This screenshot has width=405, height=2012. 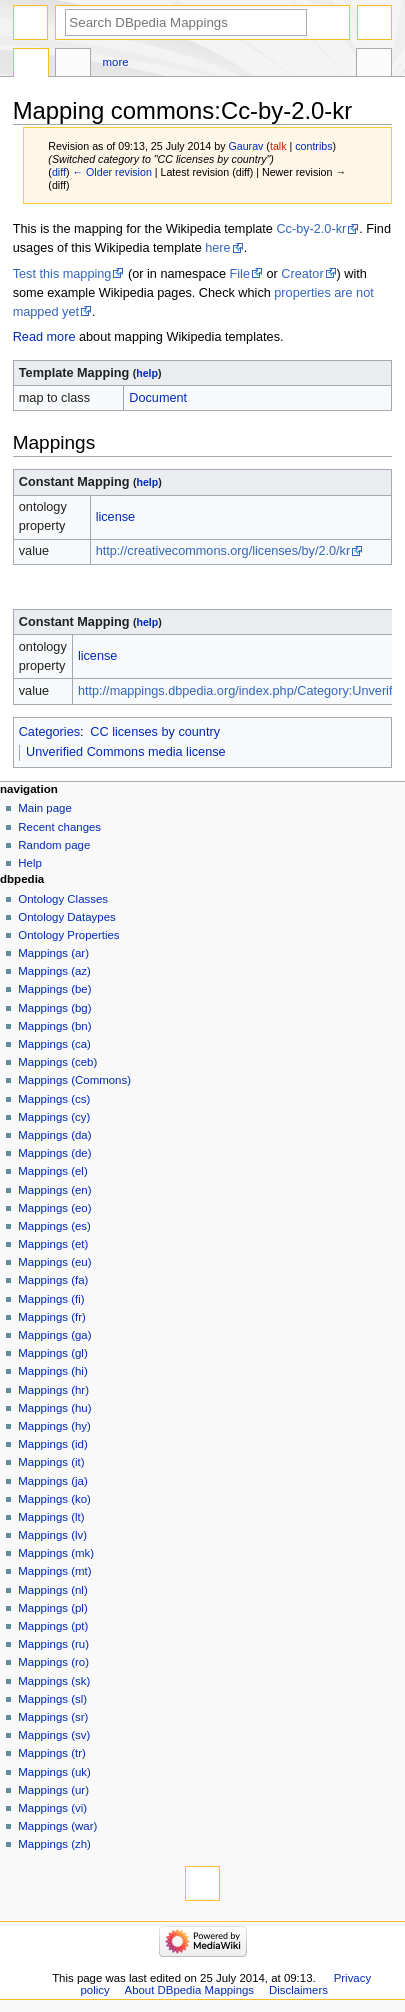 I want to click on Test this mapping, so click(x=62, y=274).